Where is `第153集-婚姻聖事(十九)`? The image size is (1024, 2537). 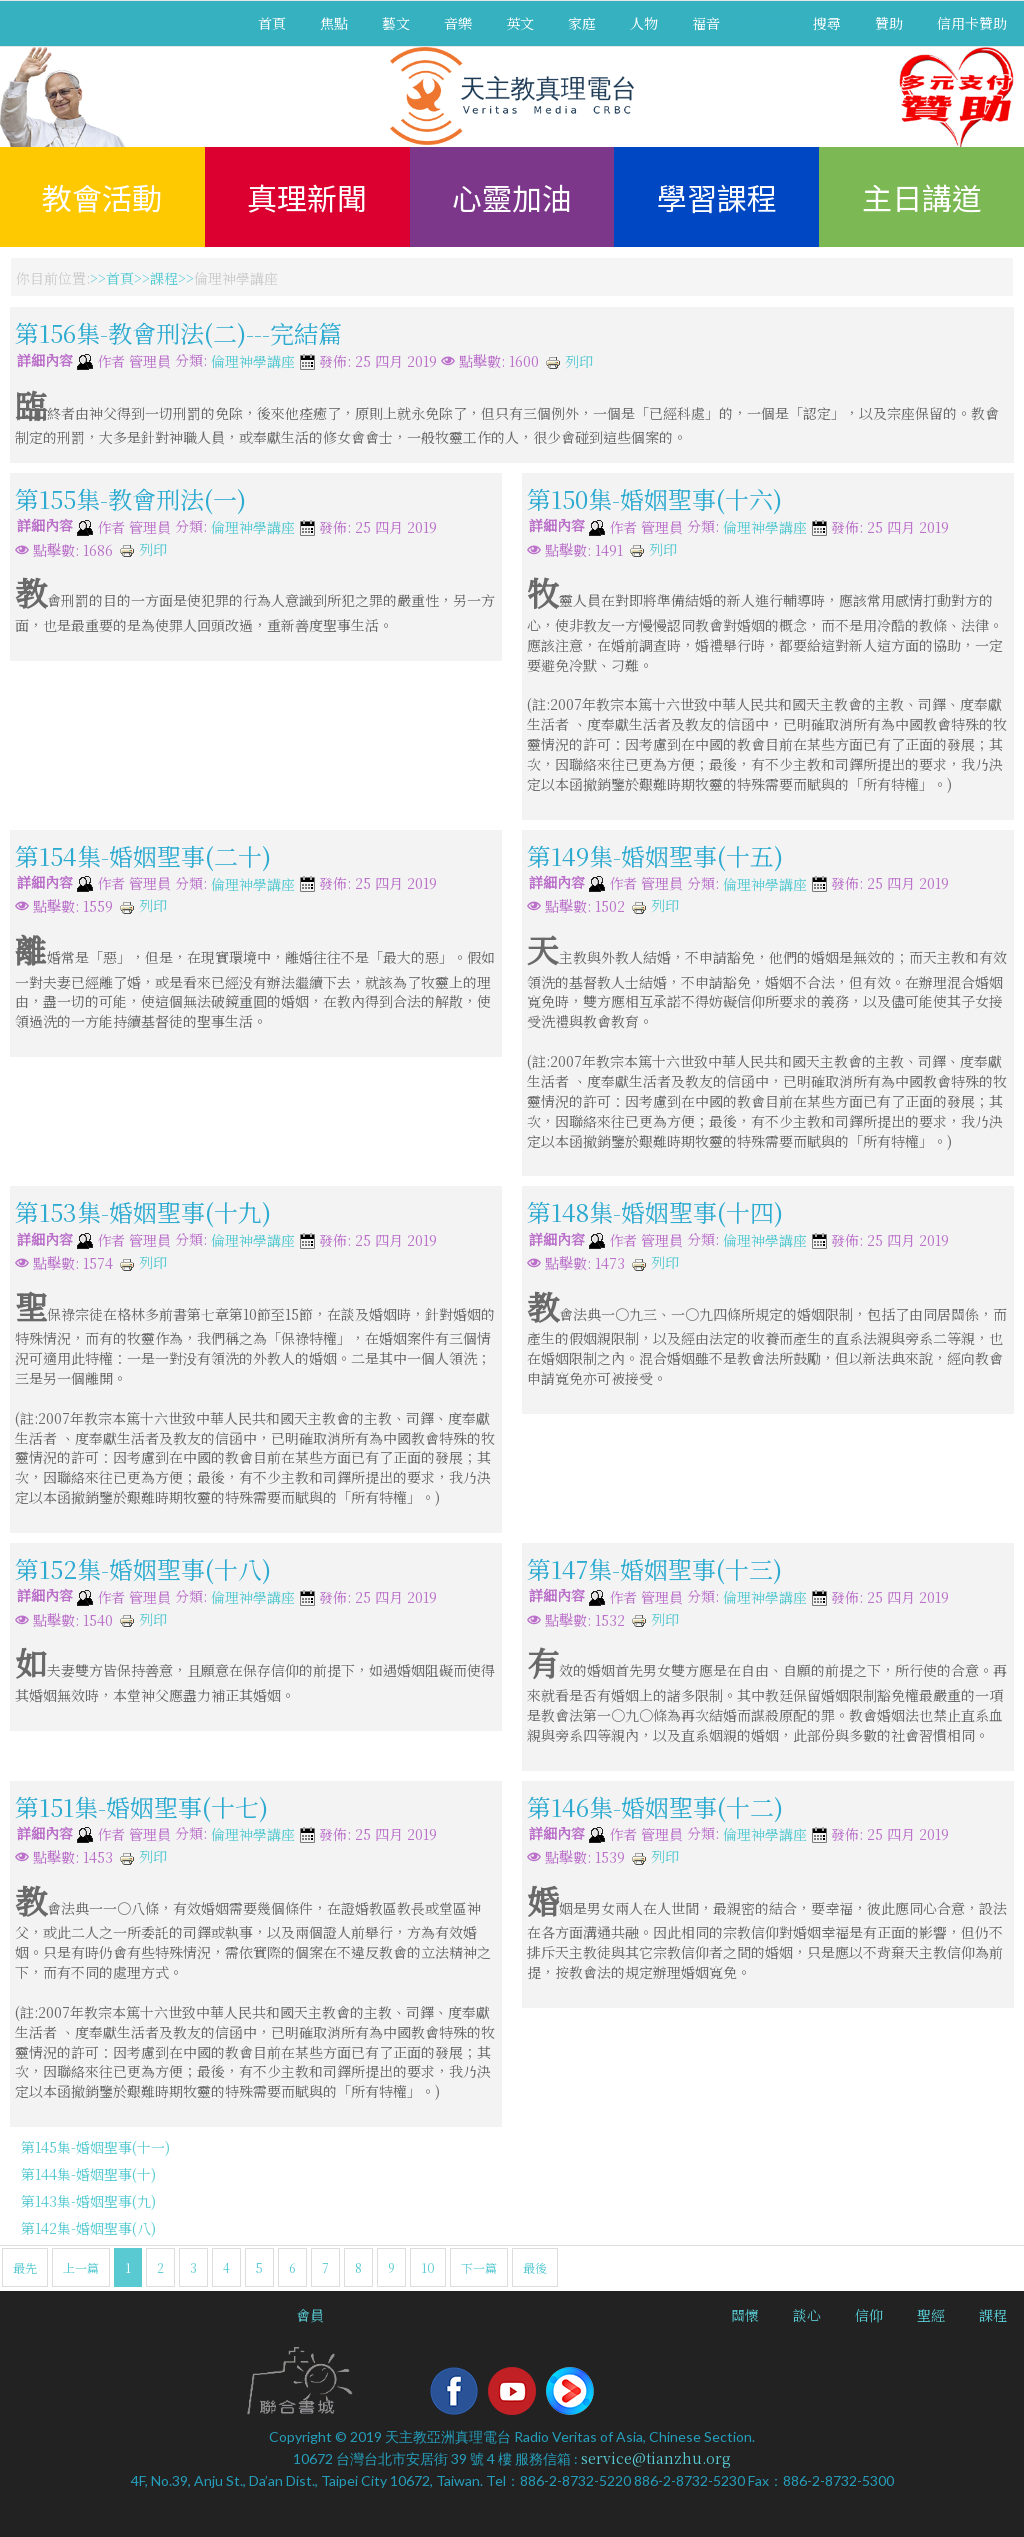
第153集-婚姻聖事(十九) is located at coordinates (143, 1211).